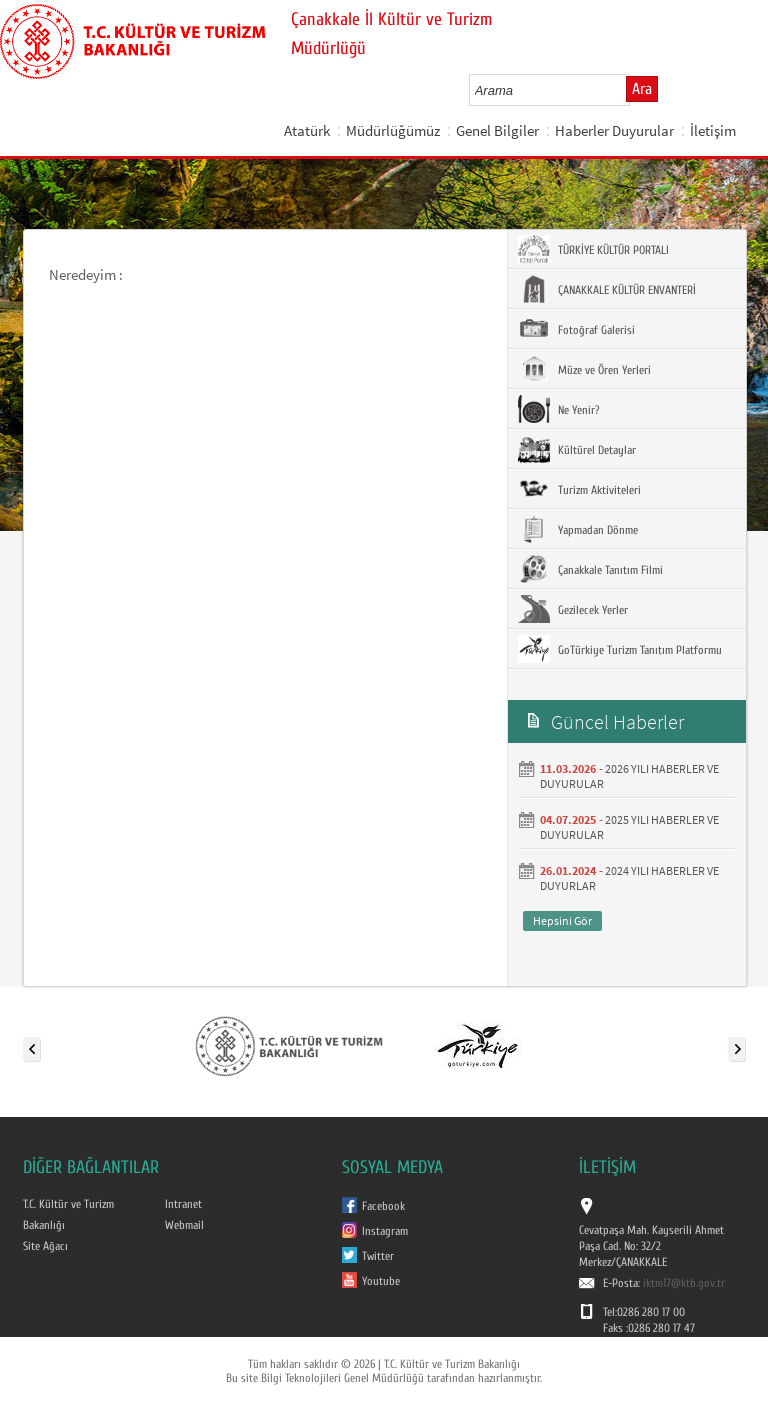 This screenshot has width=768, height=1413. Describe the element at coordinates (558, 409) in the screenshot. I see `Ne Yenir?` at that location.